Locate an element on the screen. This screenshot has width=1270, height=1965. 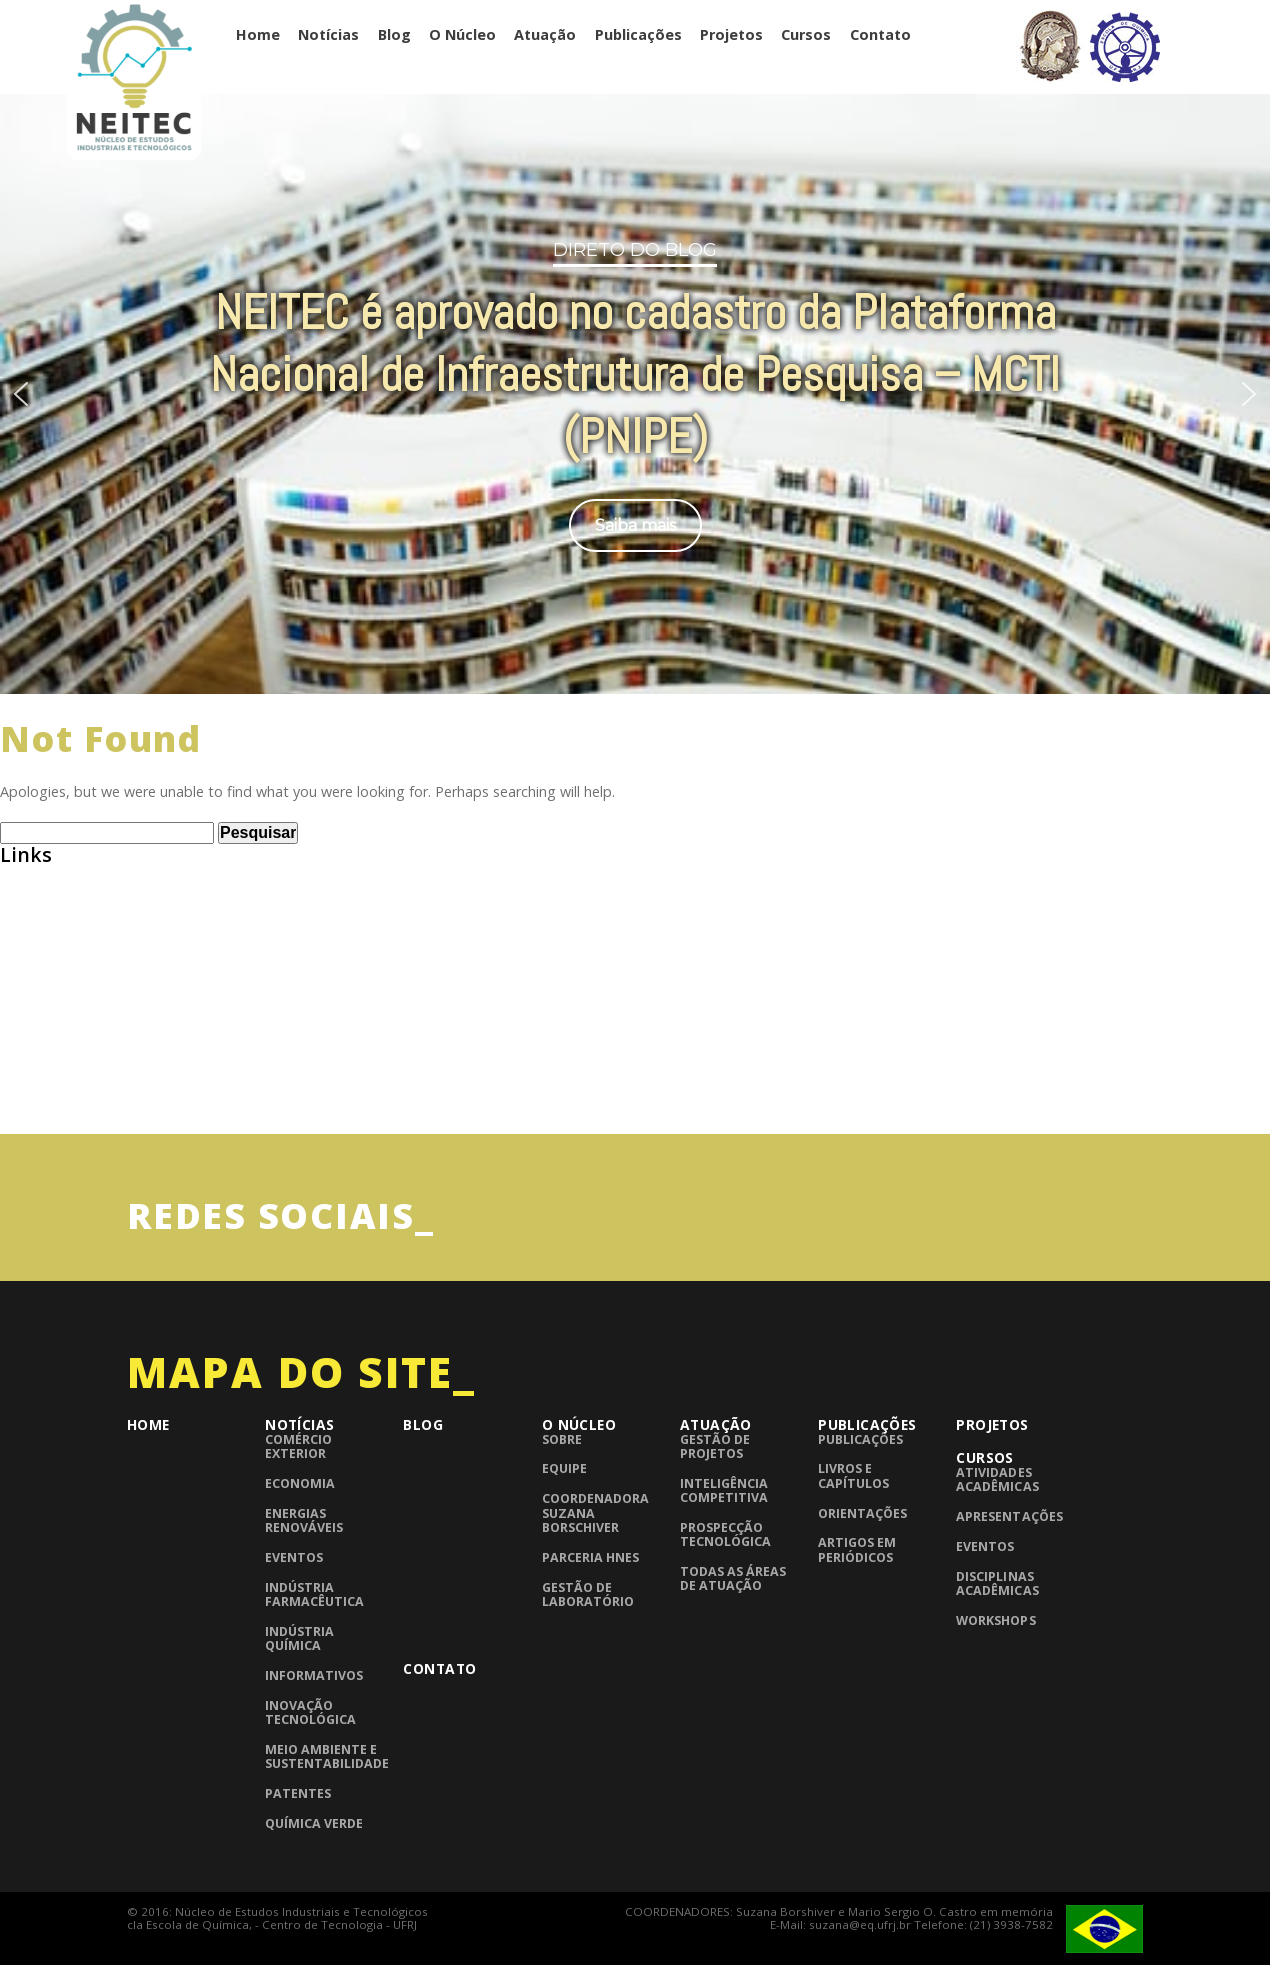
Projetos is located at coordinates (731, 34).